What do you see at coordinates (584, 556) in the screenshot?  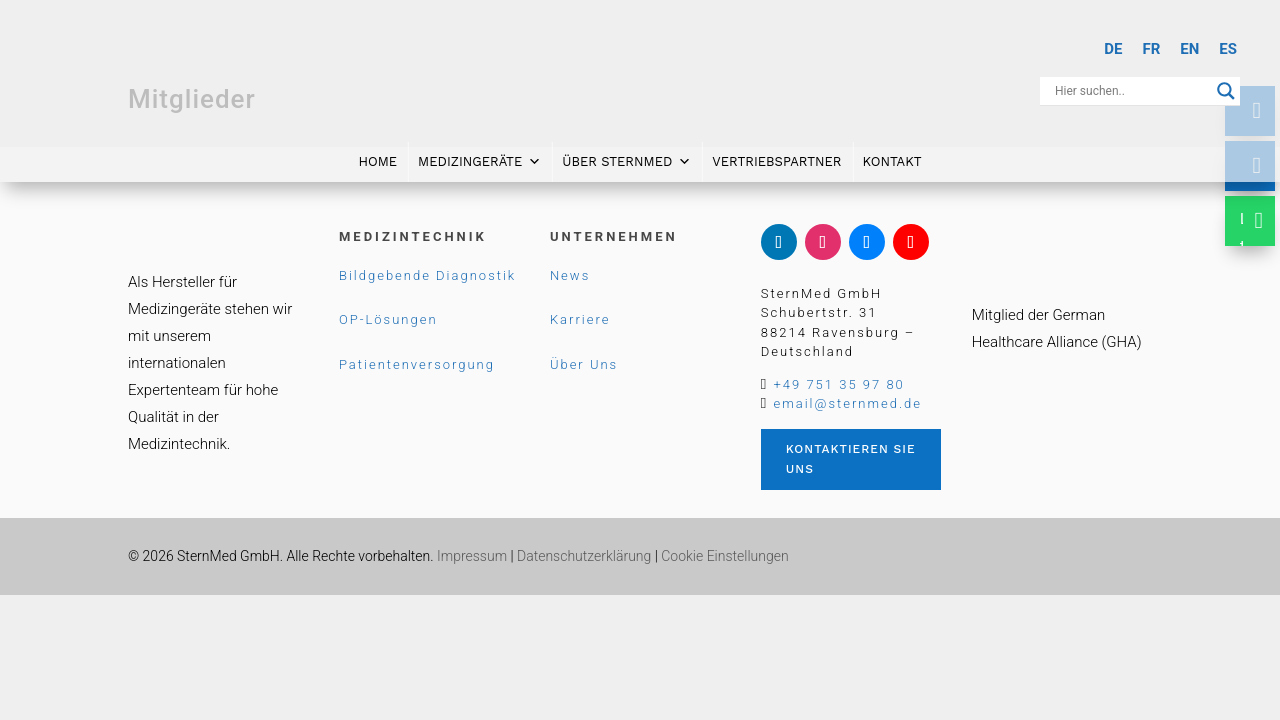 I see `Datenschutzerklärung` at bounding box center [584, 556].